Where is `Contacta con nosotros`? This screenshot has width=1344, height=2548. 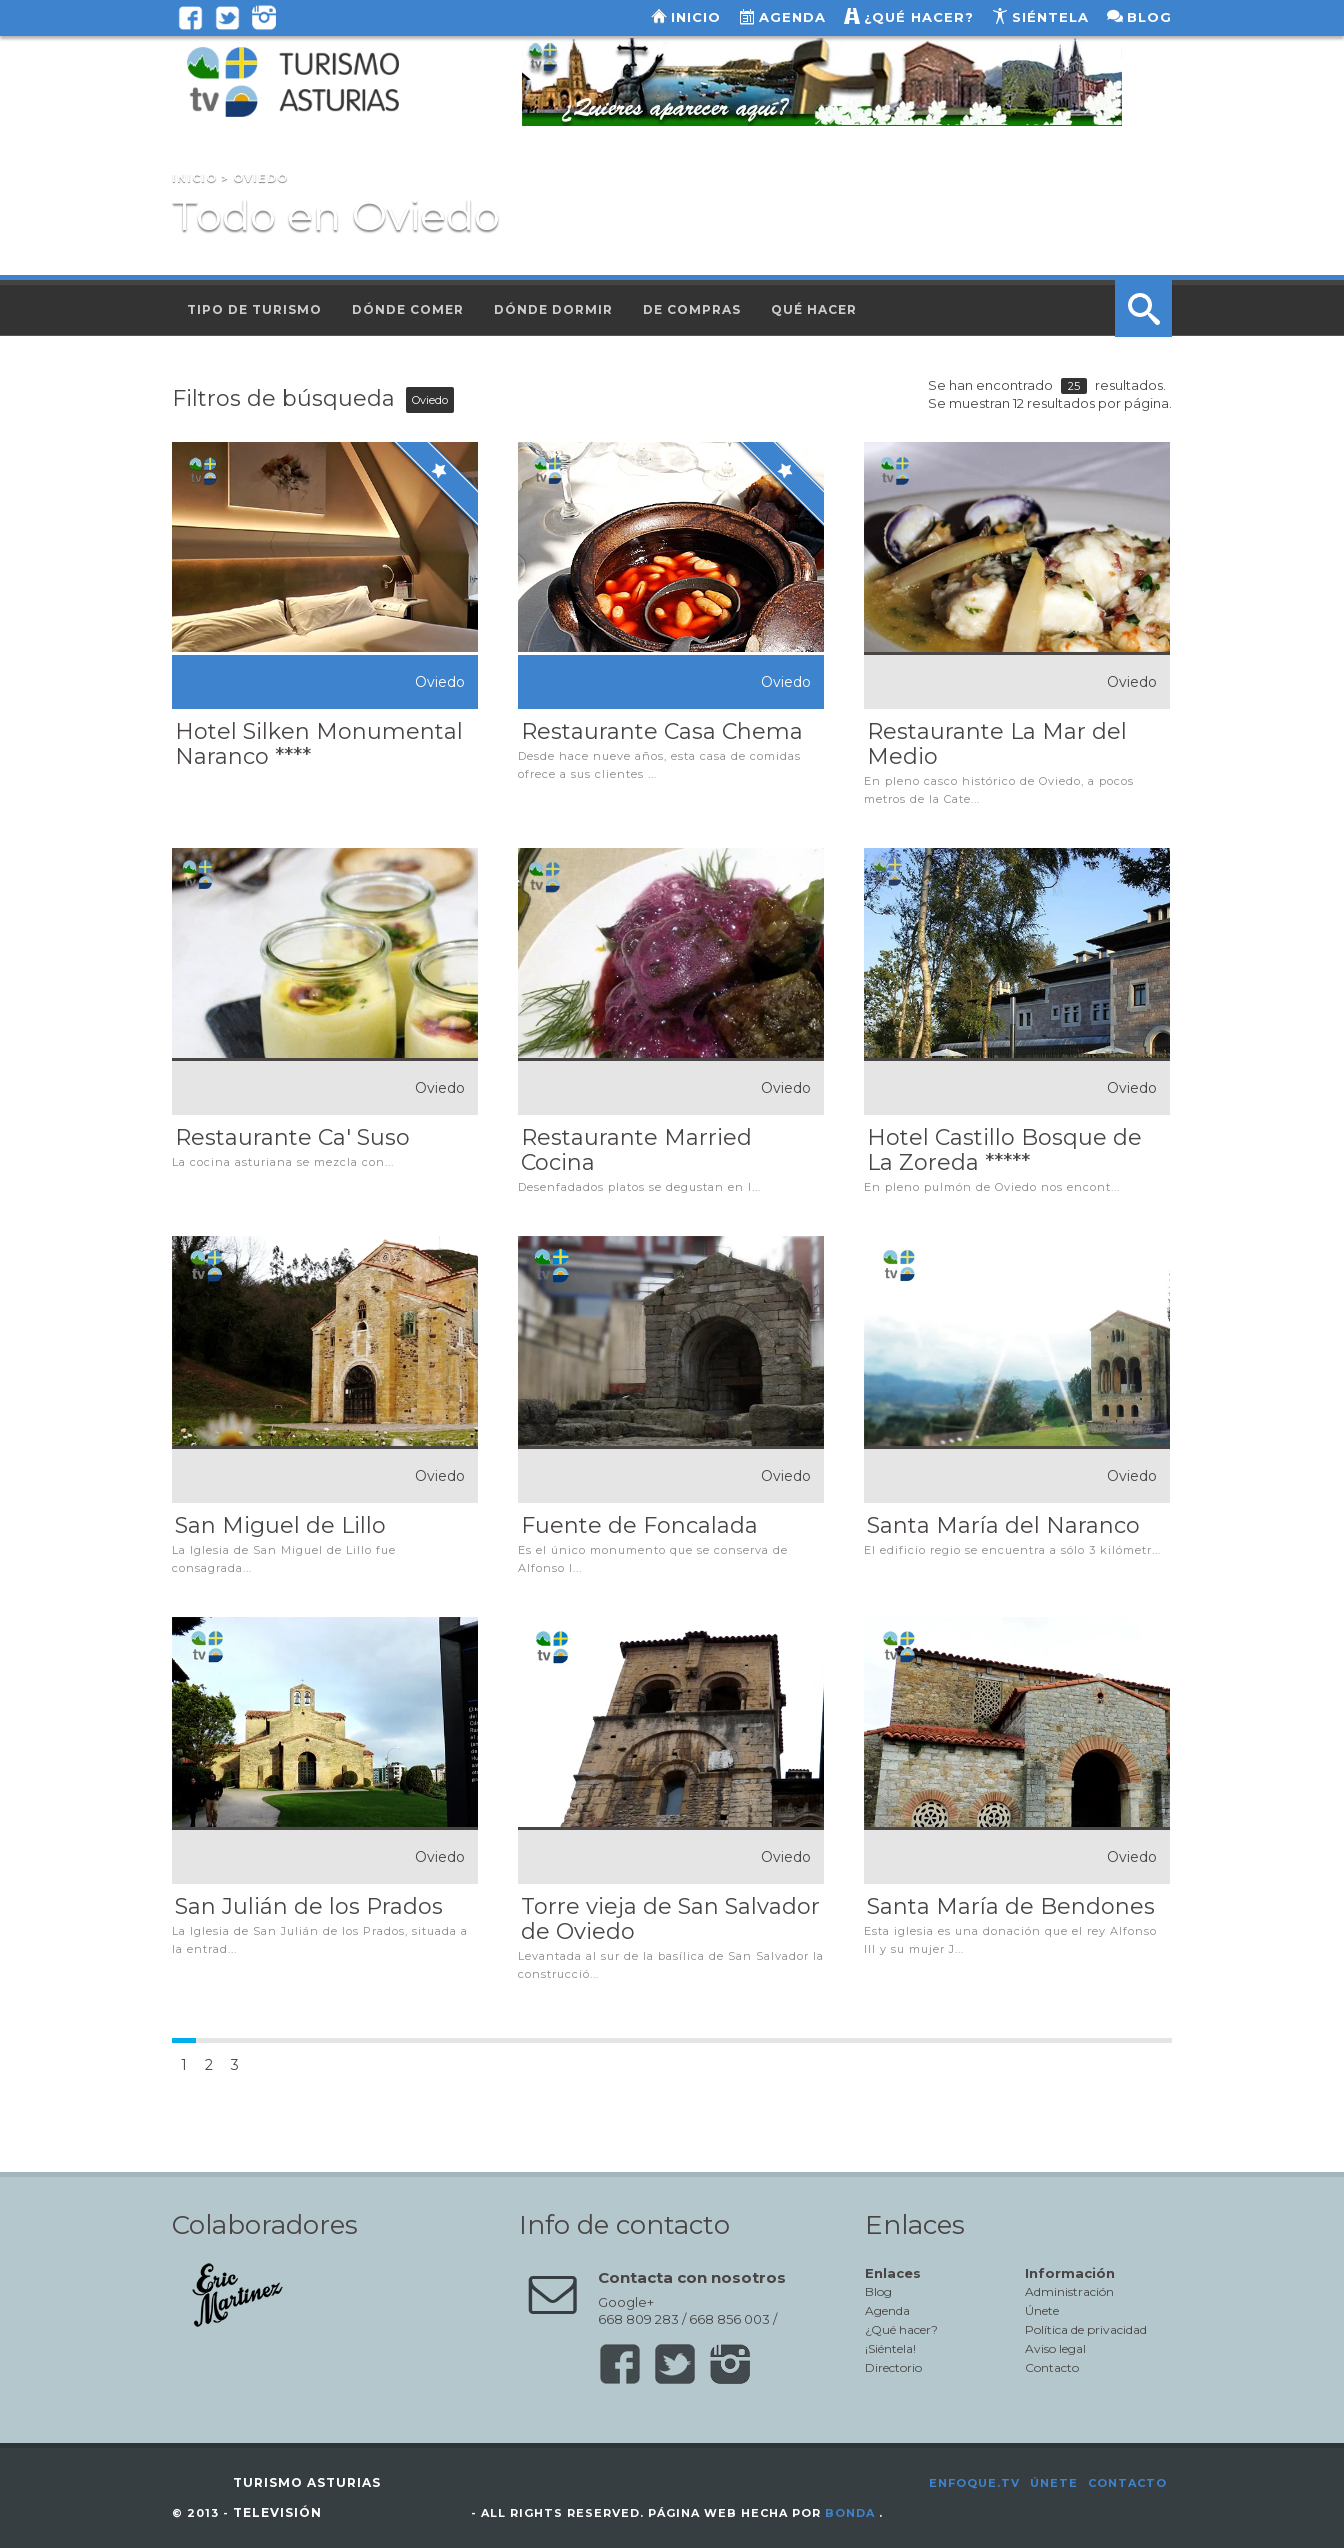
Contacta con nosotros is located at coordinates (692, 2277).